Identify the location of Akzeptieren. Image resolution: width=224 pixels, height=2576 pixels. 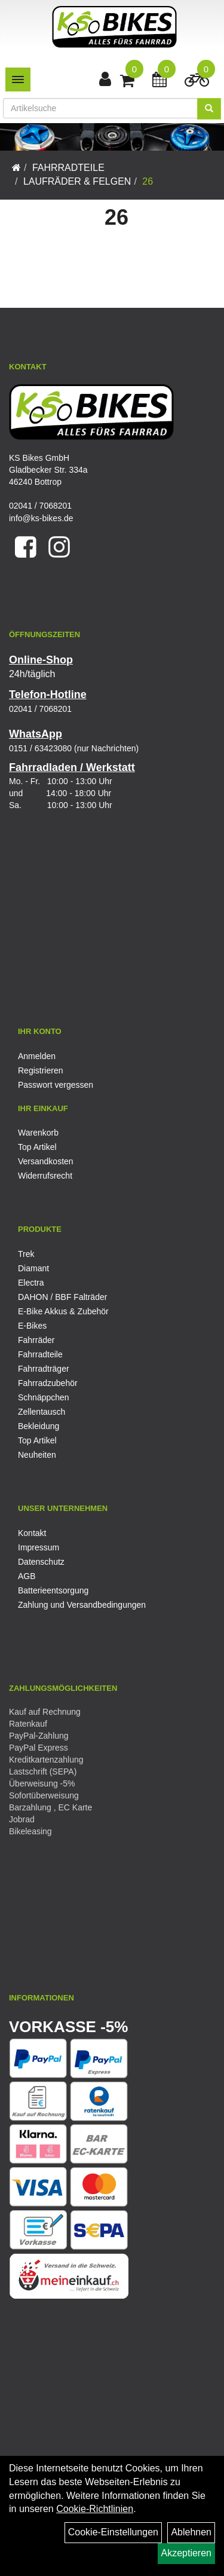
(186, 2553).